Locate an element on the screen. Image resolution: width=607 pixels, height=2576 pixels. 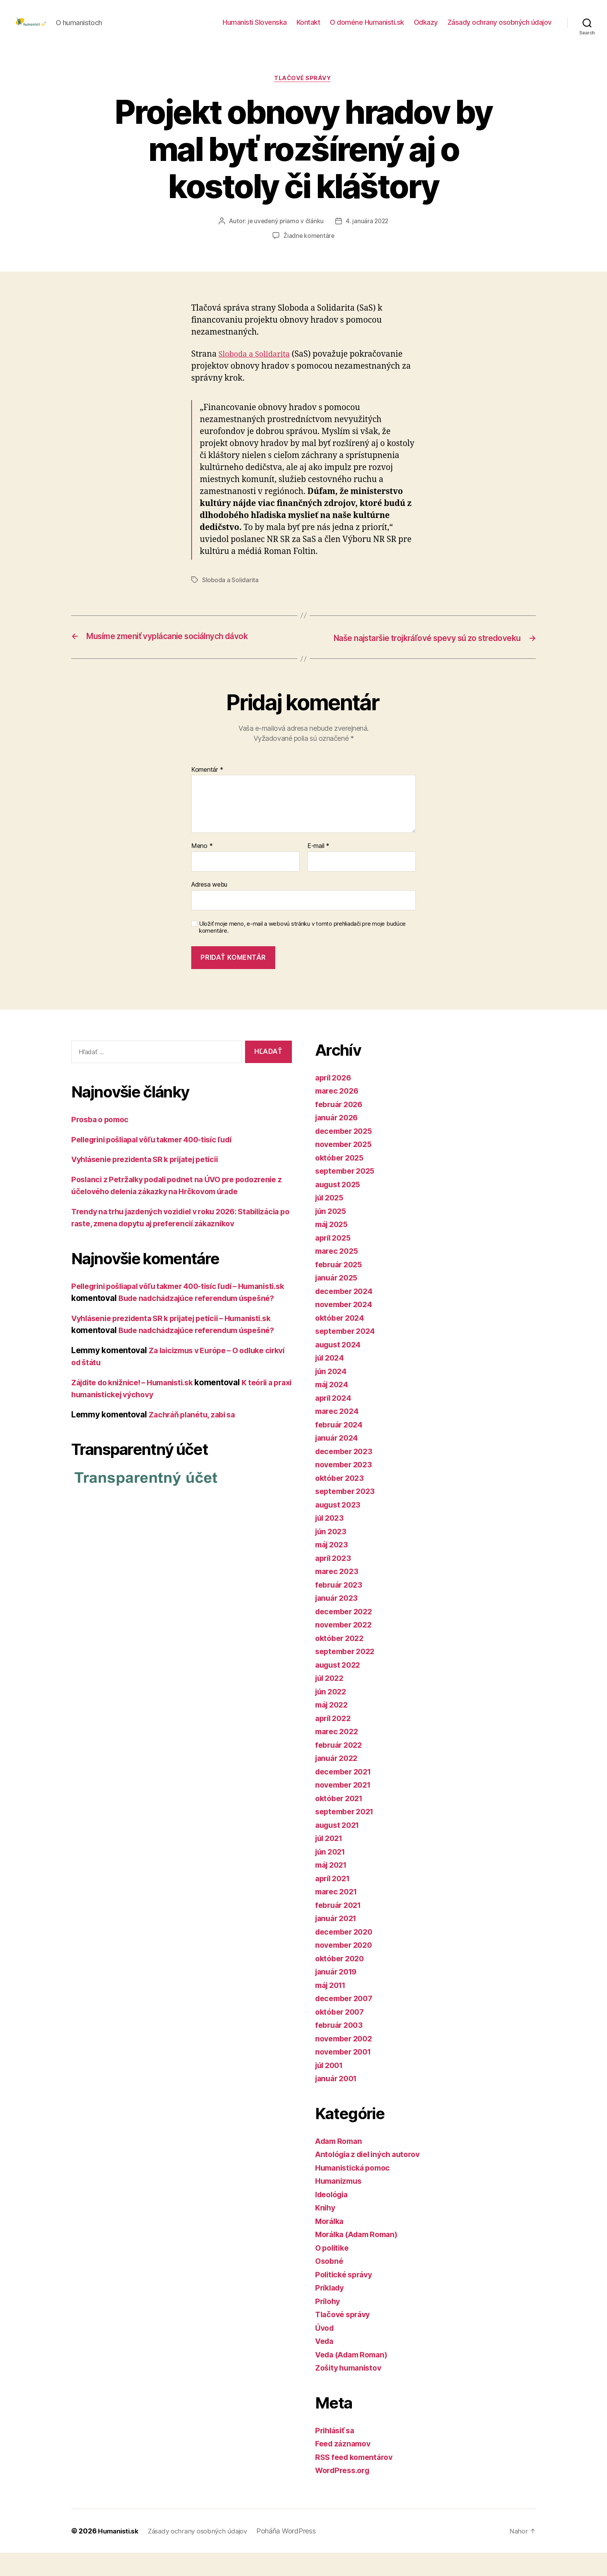
október 2023 is located at coordinates (341, 1501).